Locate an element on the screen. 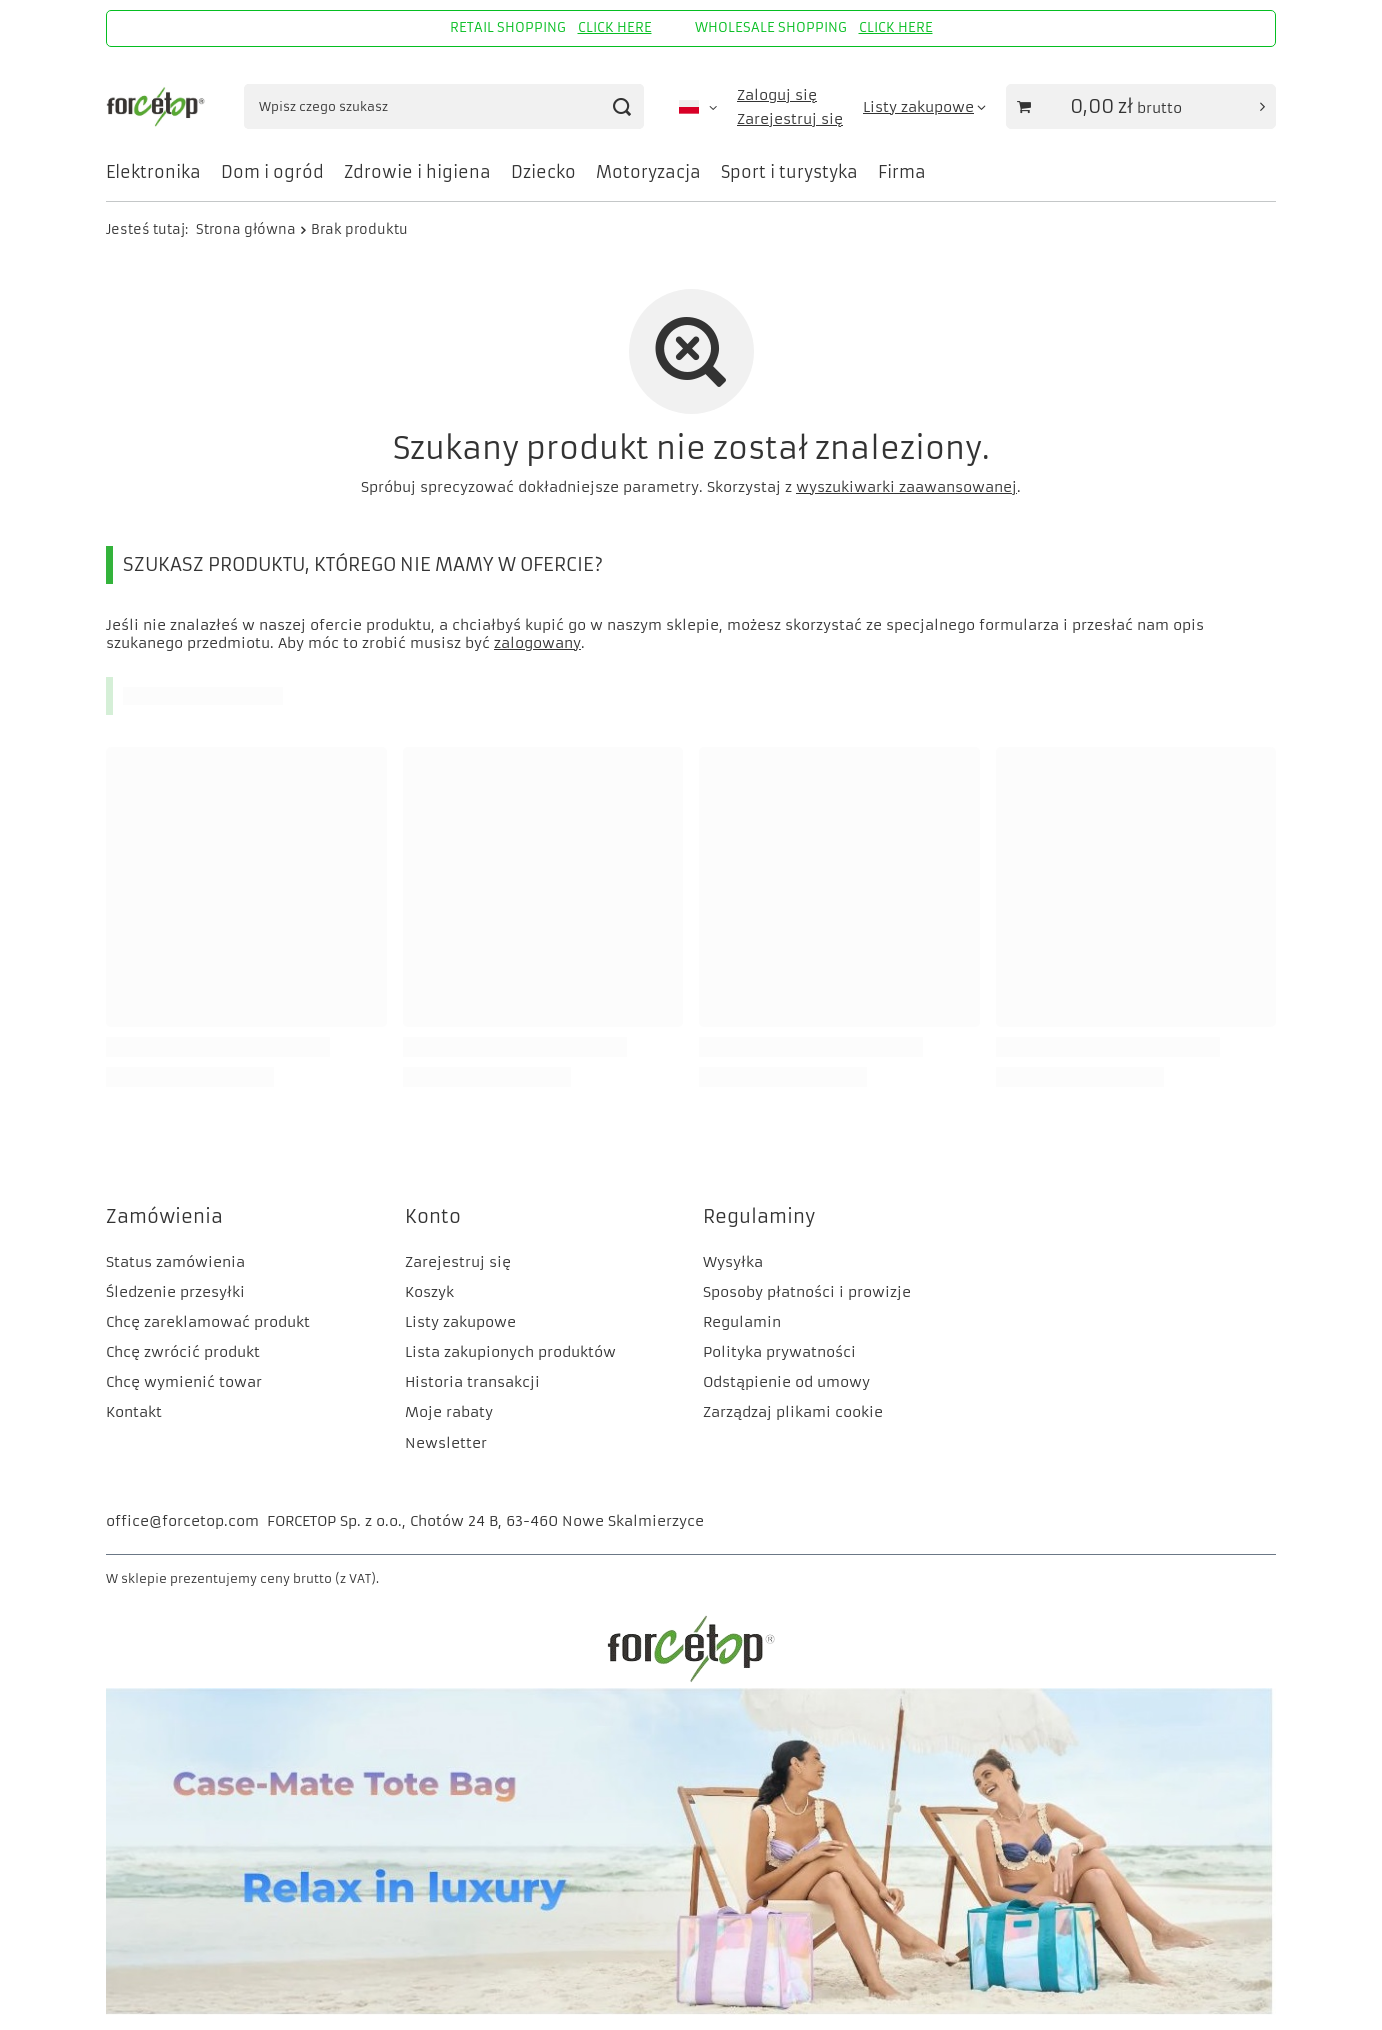 This screenshot has height=2030, width=1382. Firma is located at coordinates (902, 172).